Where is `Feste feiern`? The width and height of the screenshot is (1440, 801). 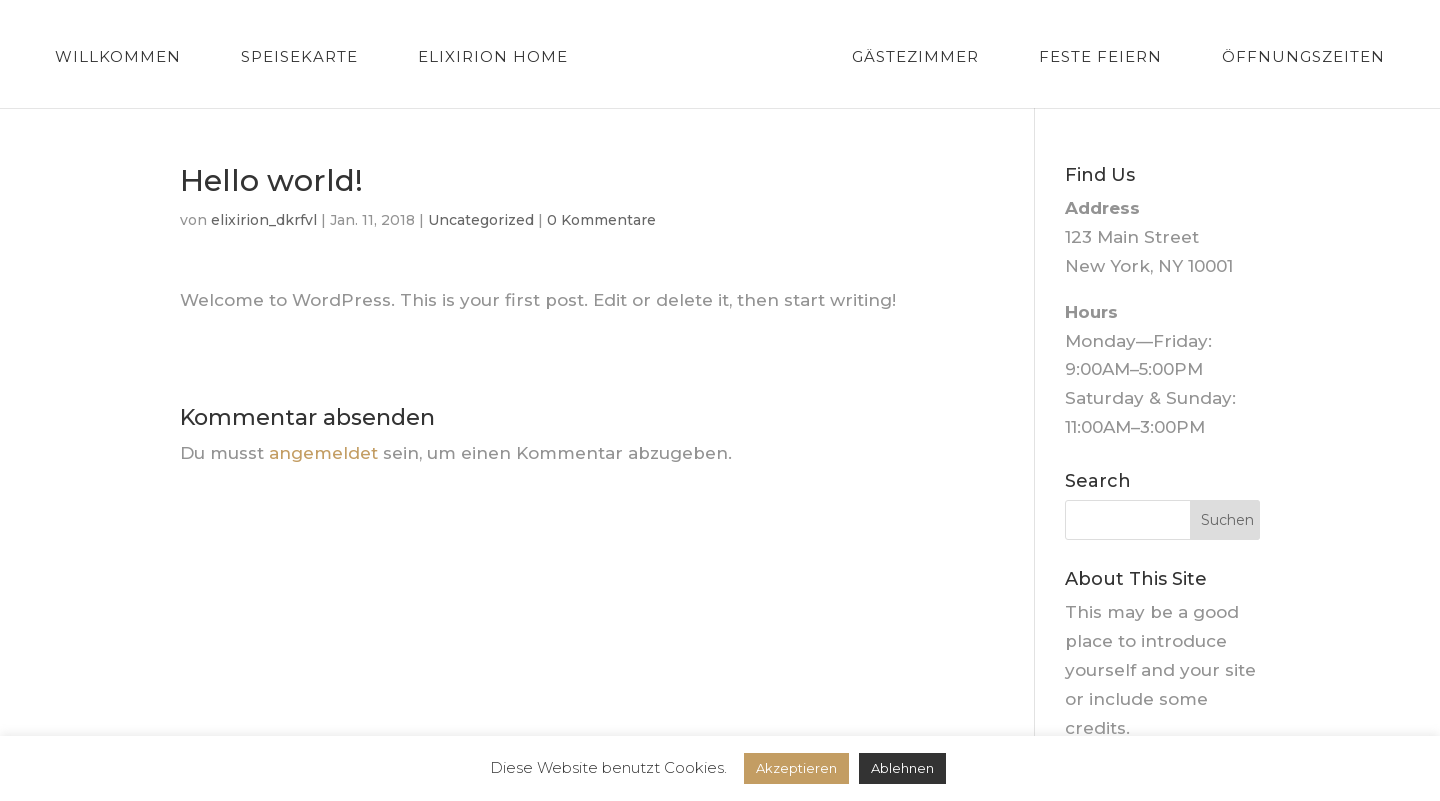
Feste feiern is located at coordinates (1100, 58).